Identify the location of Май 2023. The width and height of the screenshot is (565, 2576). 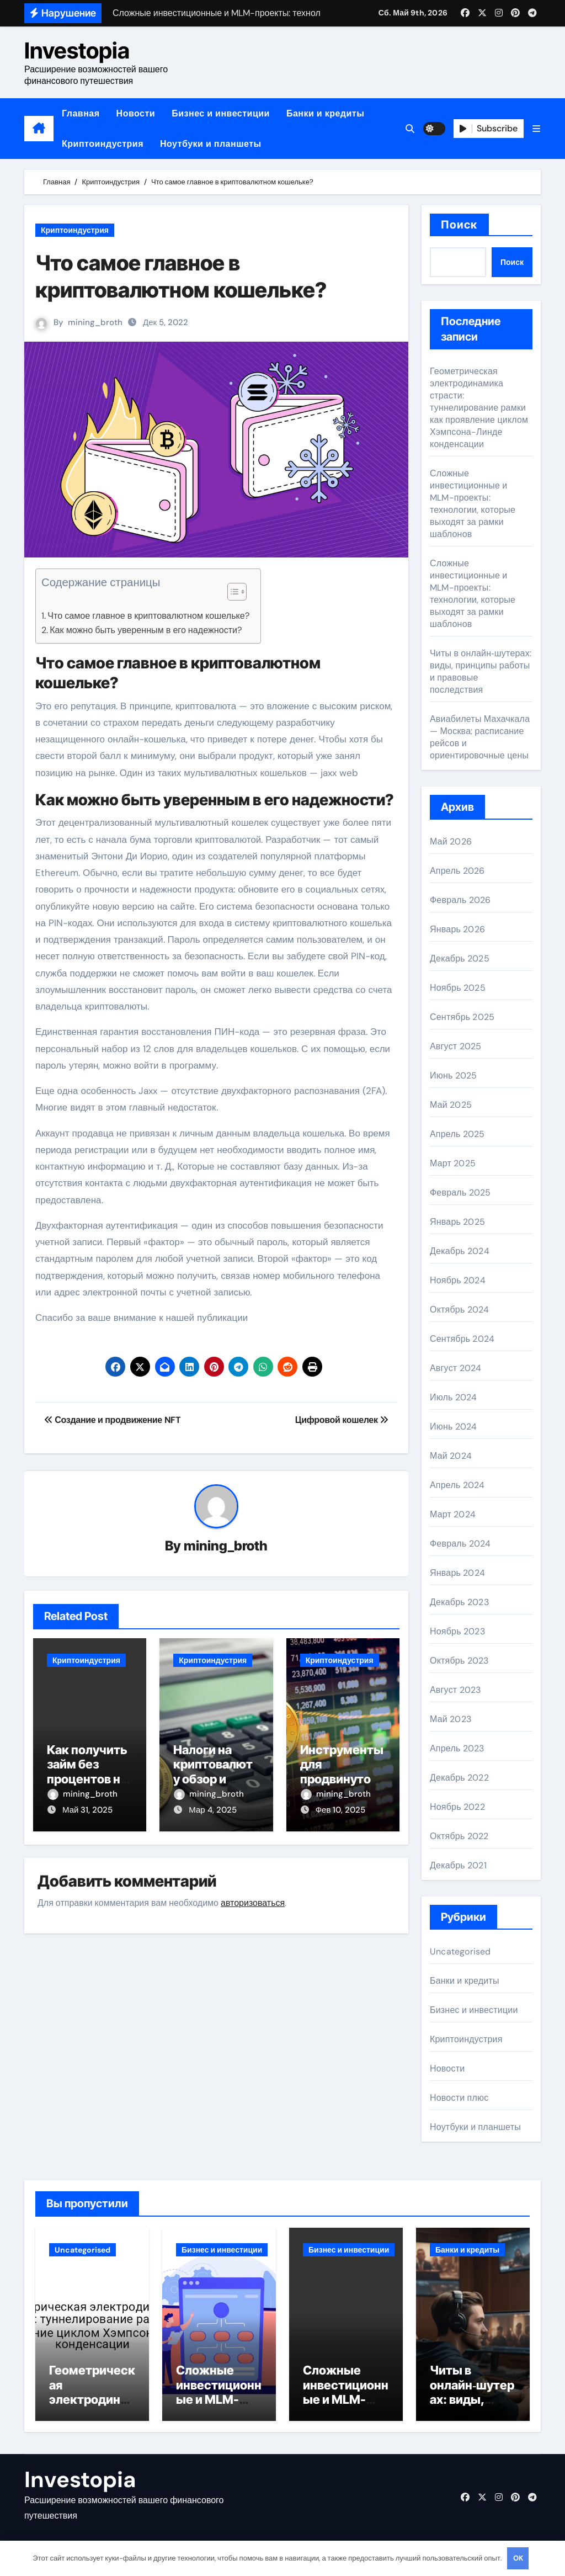
(450, 1719).